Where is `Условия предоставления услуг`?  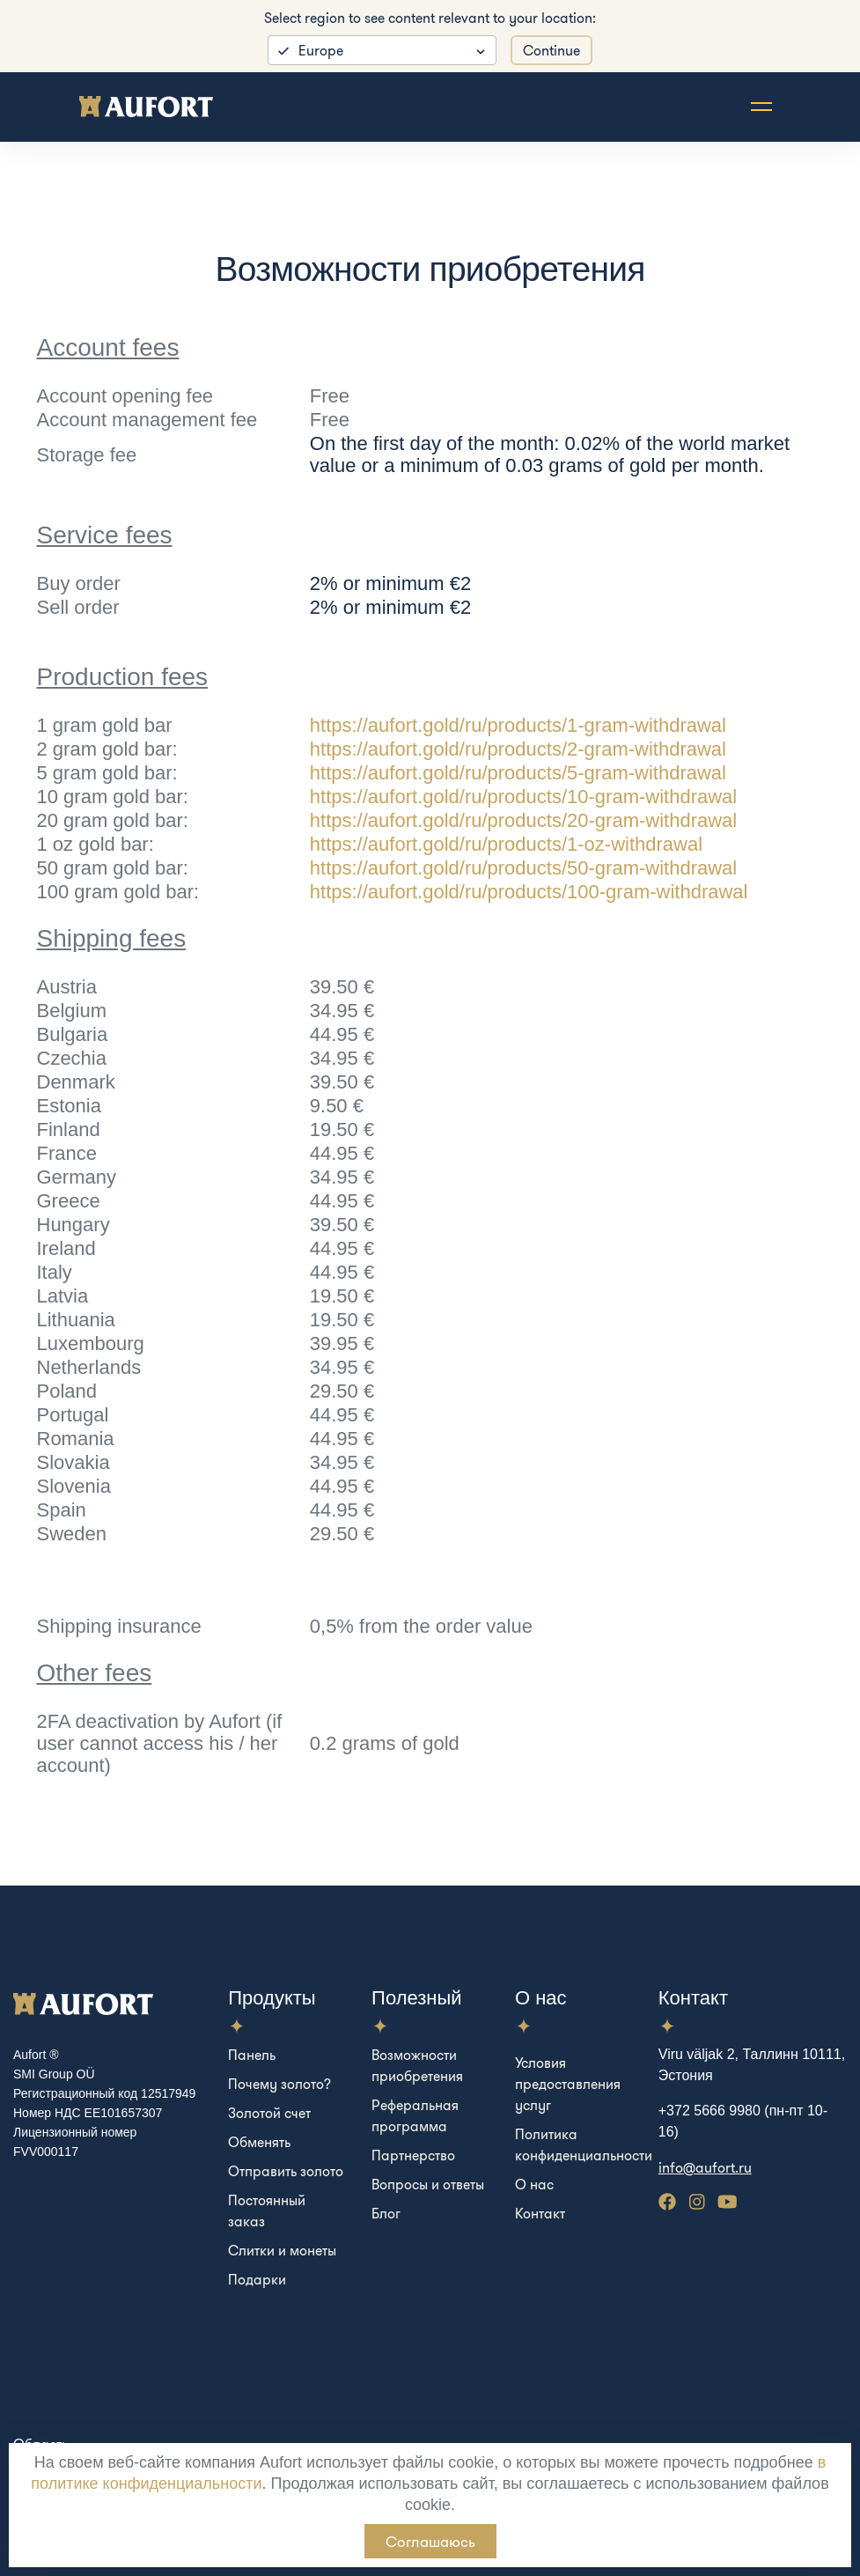
Условия предоставления услуг is located at coordinates (568, 2084).